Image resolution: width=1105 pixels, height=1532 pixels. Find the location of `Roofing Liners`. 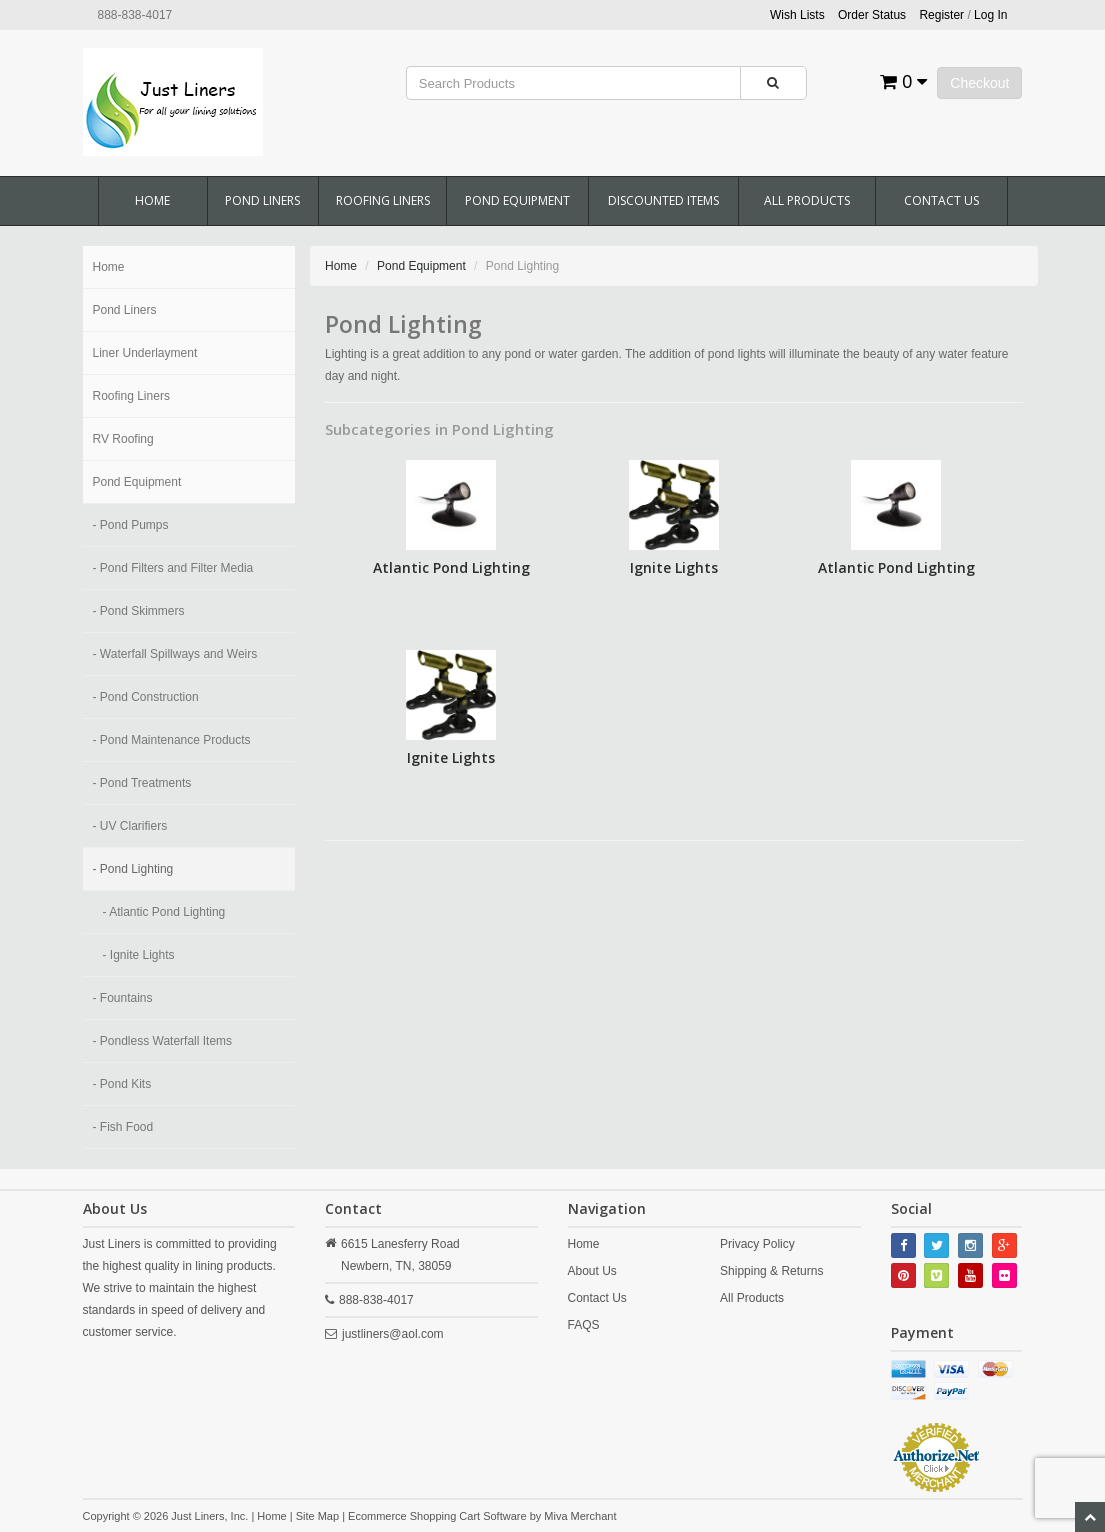

Roofing Liners is located at coordinates (383, 200).